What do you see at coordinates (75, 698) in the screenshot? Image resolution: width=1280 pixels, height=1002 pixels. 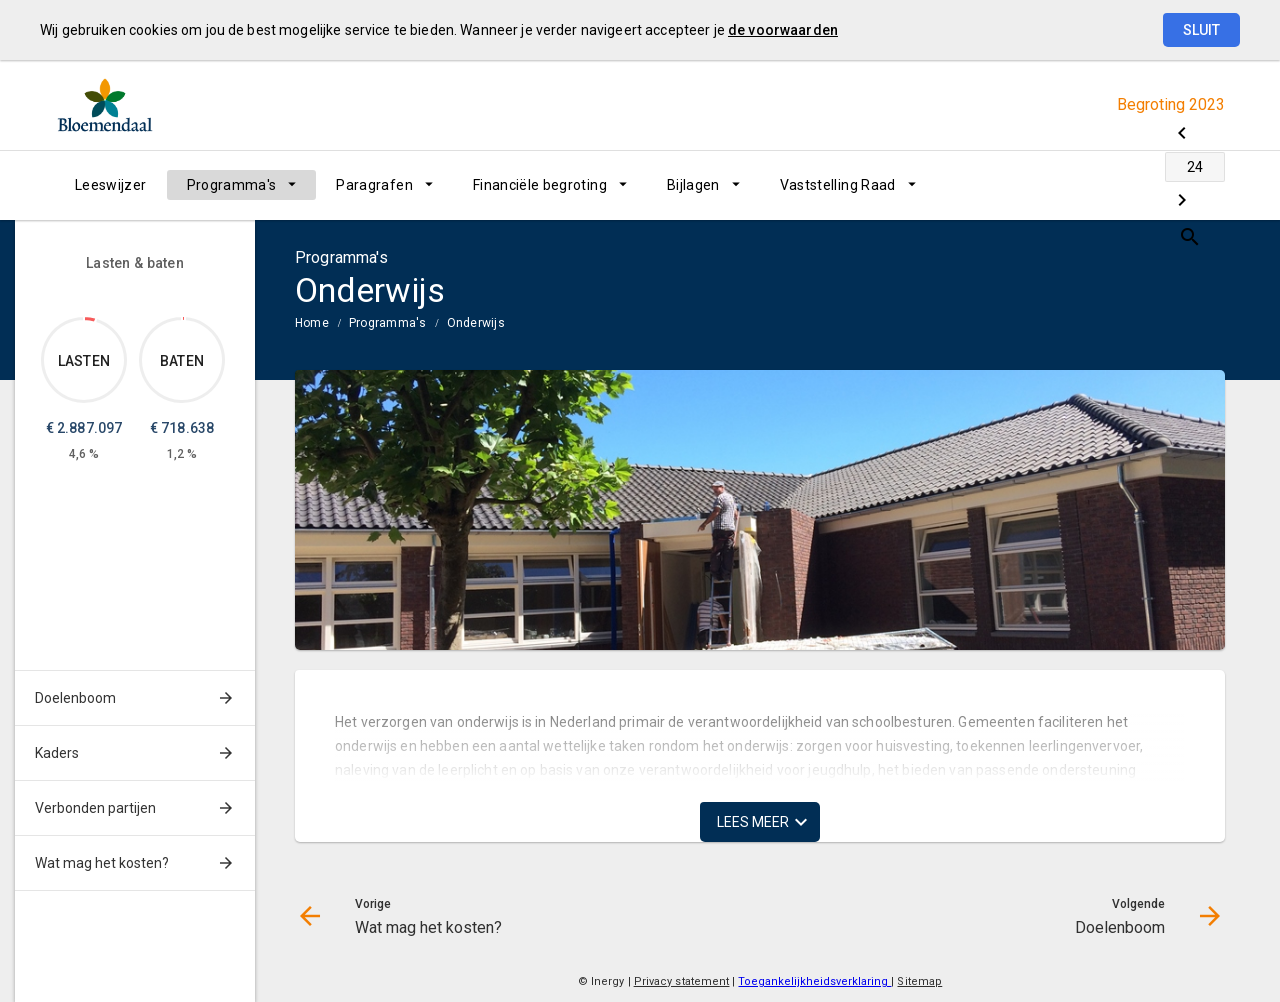 I see `Doelenboom` at bounding box center [75, 698].